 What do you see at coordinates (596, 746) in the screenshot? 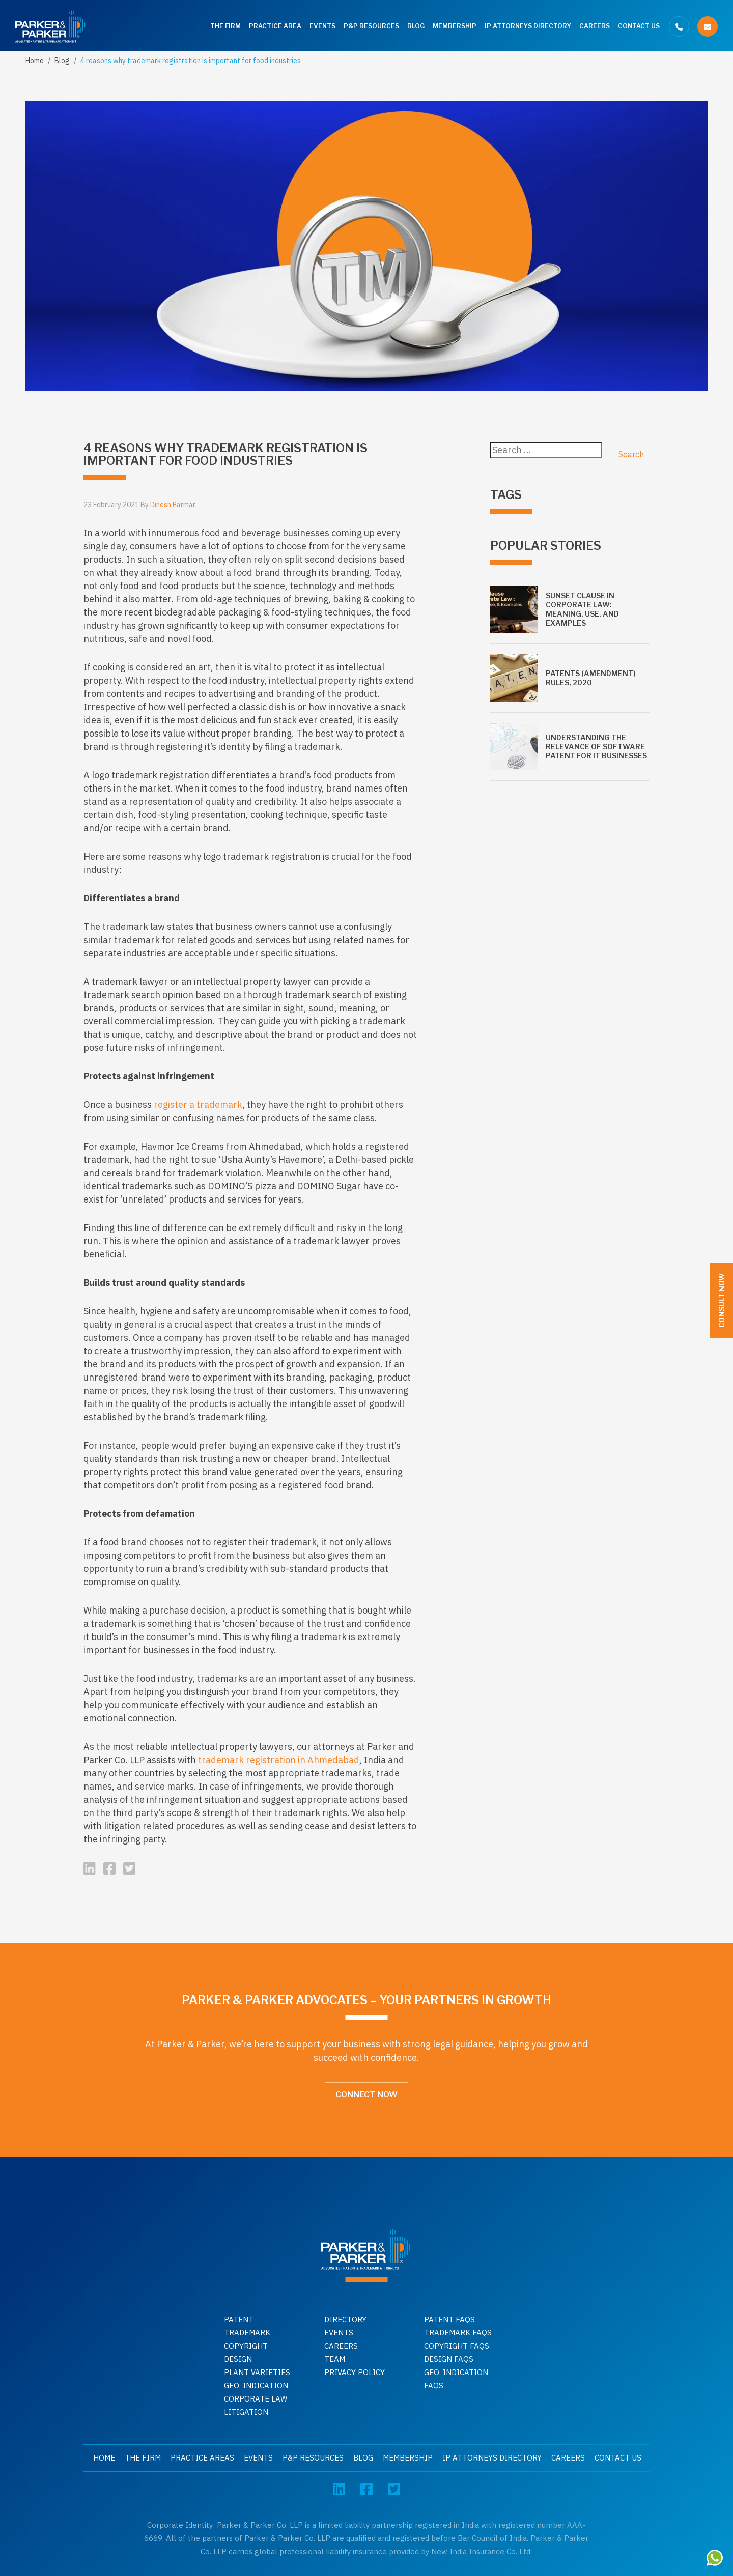
I see `Understanding the relevance of software patent for IT businesses` at bounding box center [596, 746].